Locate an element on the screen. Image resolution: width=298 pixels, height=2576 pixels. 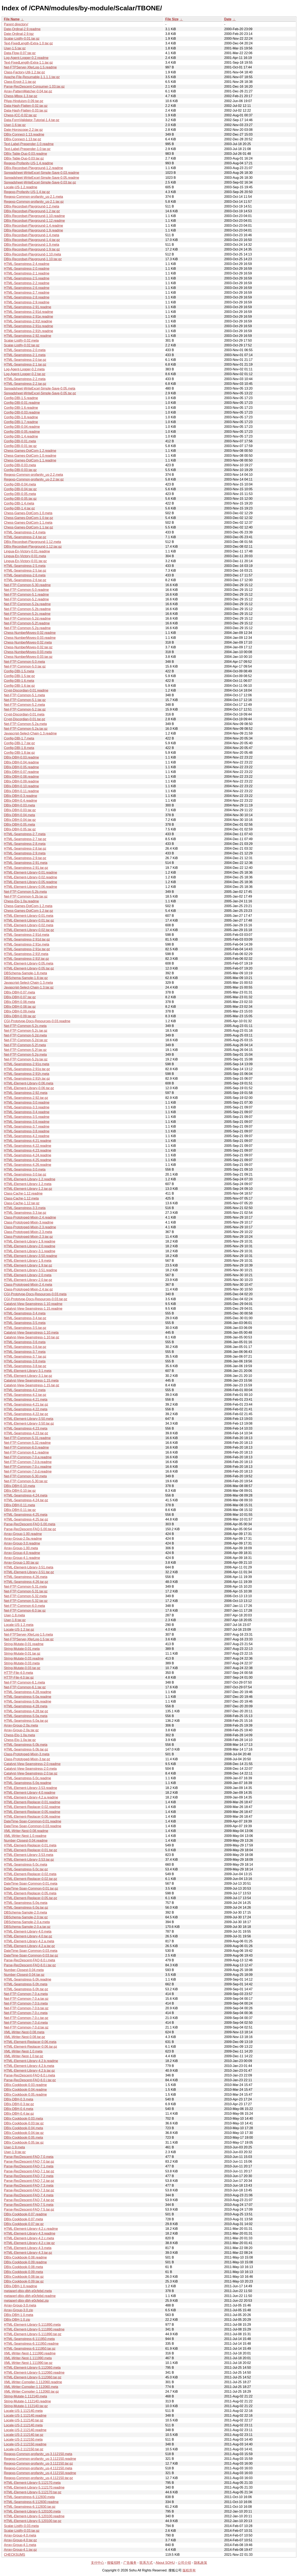
HTML-Element-Library-5.111890.meta is located at coordinates (32, 2324).